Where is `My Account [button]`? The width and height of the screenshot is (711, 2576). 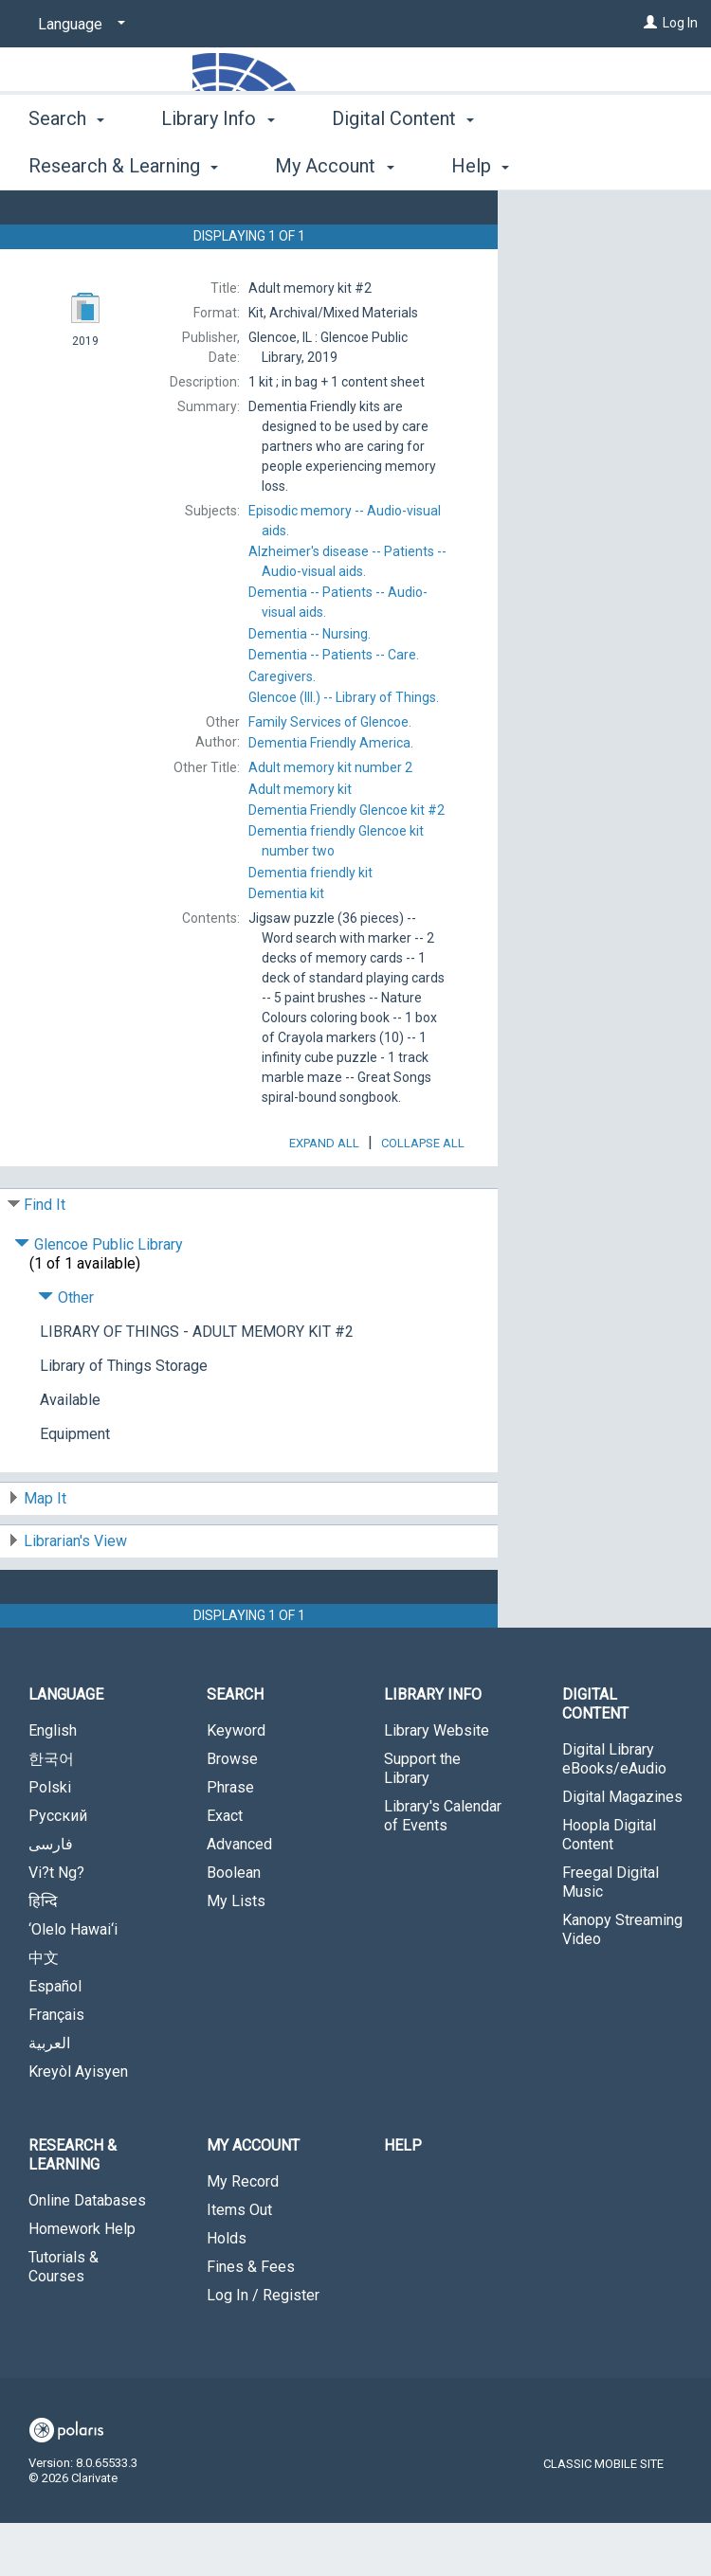
My Account [button] is located at coordinates (253, 2198).